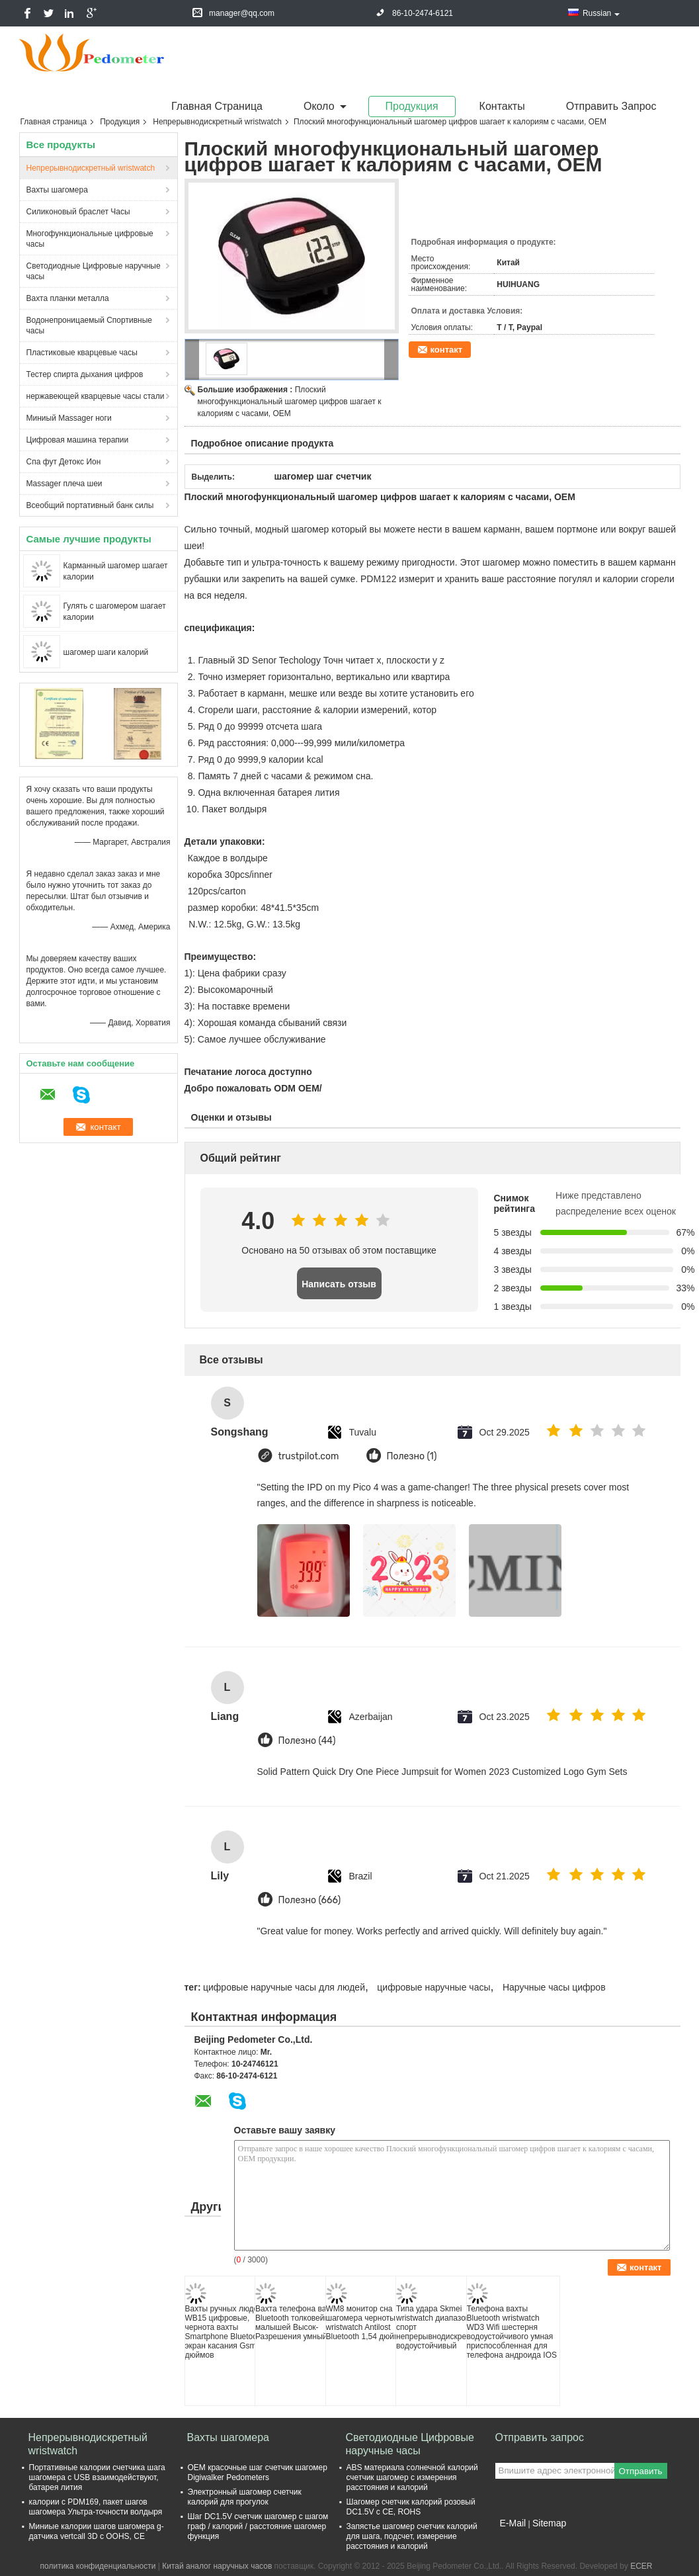 Image resolution: width=699 pixels, height=2576 pixels. Describe the element at coordinates (554, 1987) in the screenshot. I see `Наручные часы цифров` at that location.